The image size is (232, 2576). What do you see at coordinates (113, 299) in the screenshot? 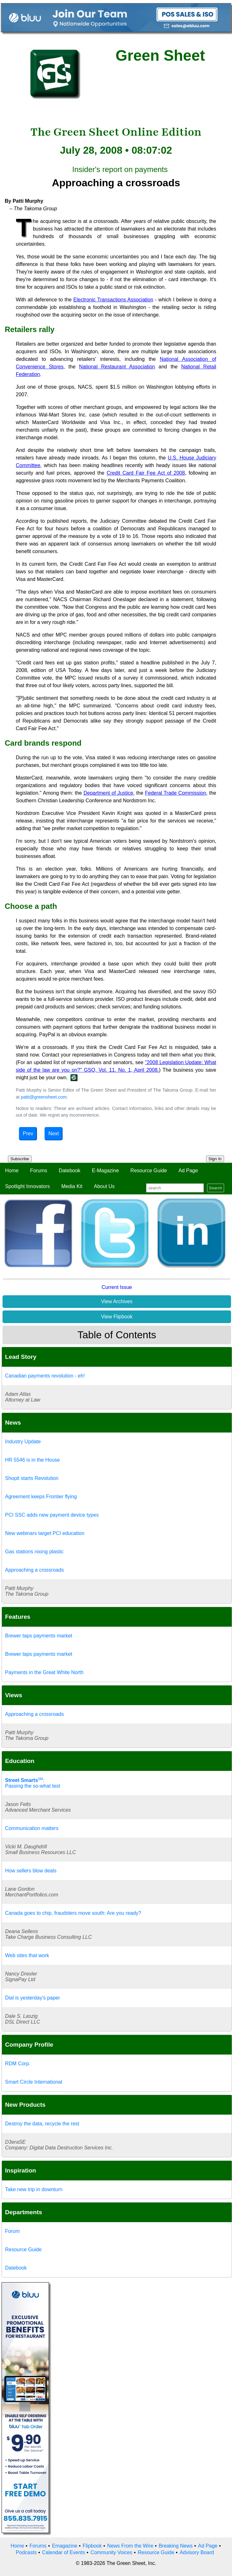
I see `Electronic Transactions Association` at bounding box center [113, 299].